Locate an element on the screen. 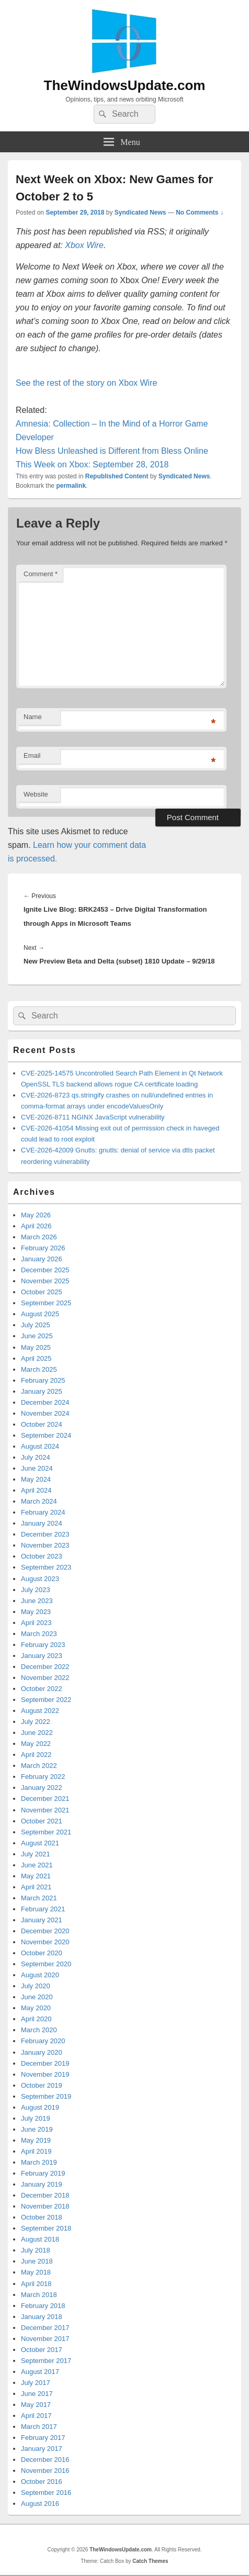 Image resolution: width=249 pixels, height=2576 pixels. October 2024 is located at coordinates (41, 1424).